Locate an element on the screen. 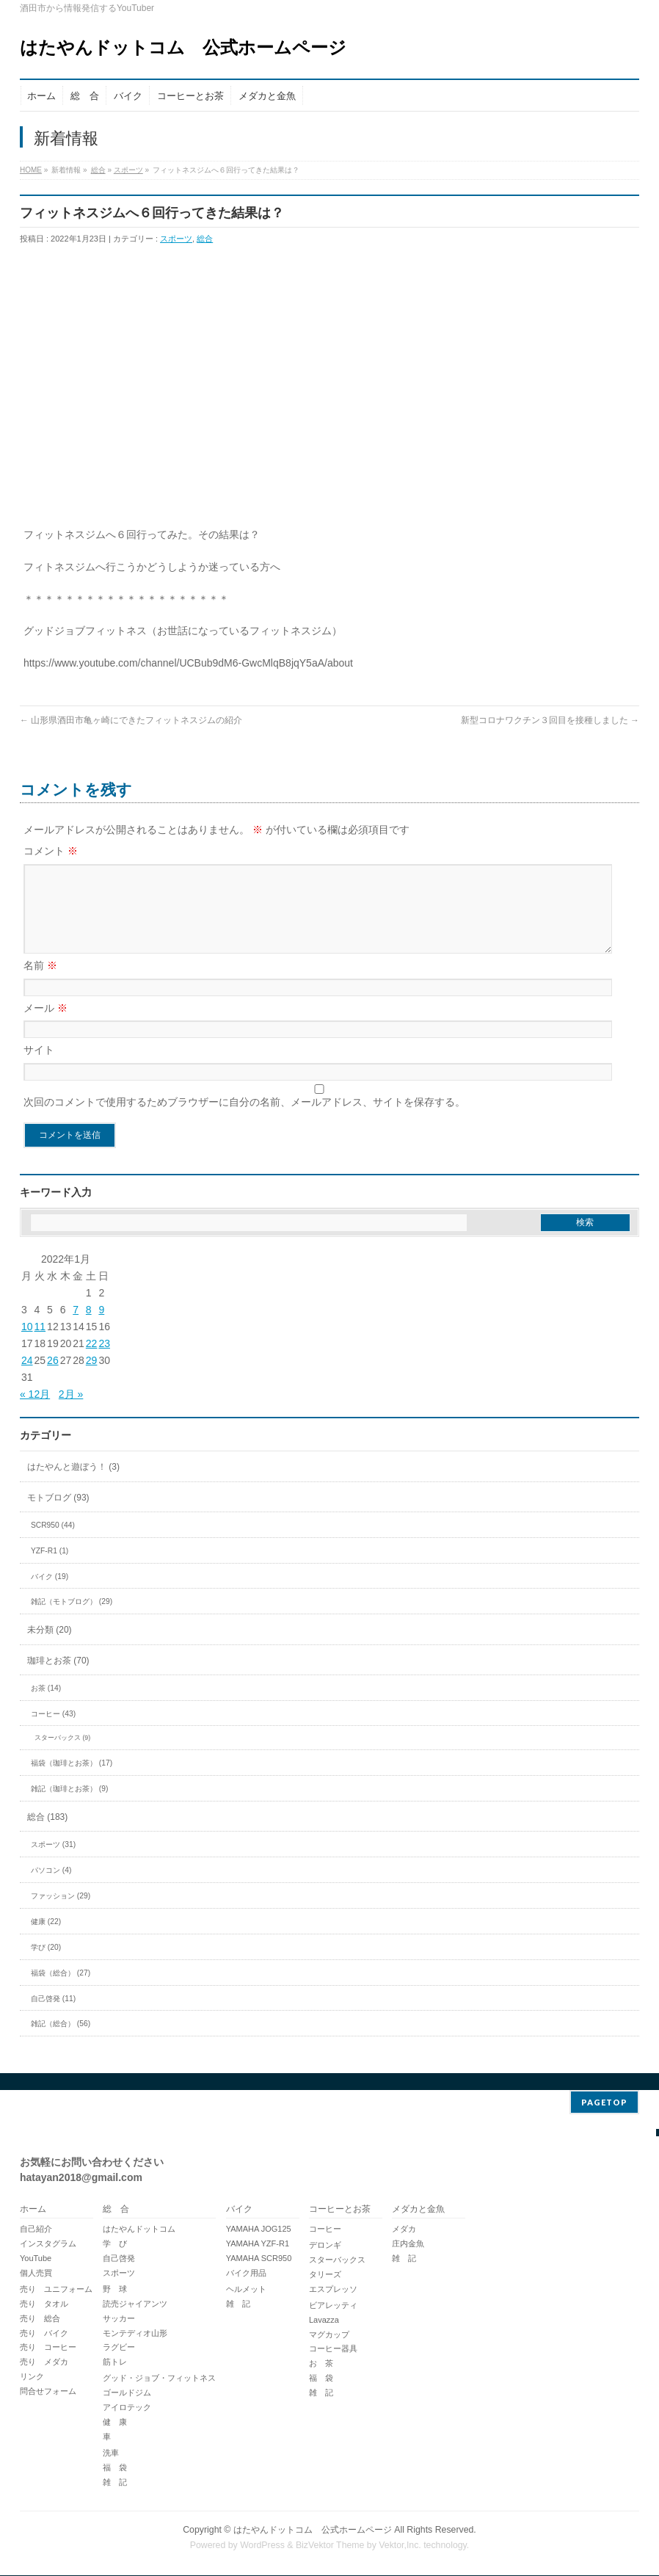 This screenshot has width=659, height=2576. PAGETOP is located at coordinates (604, 2103).